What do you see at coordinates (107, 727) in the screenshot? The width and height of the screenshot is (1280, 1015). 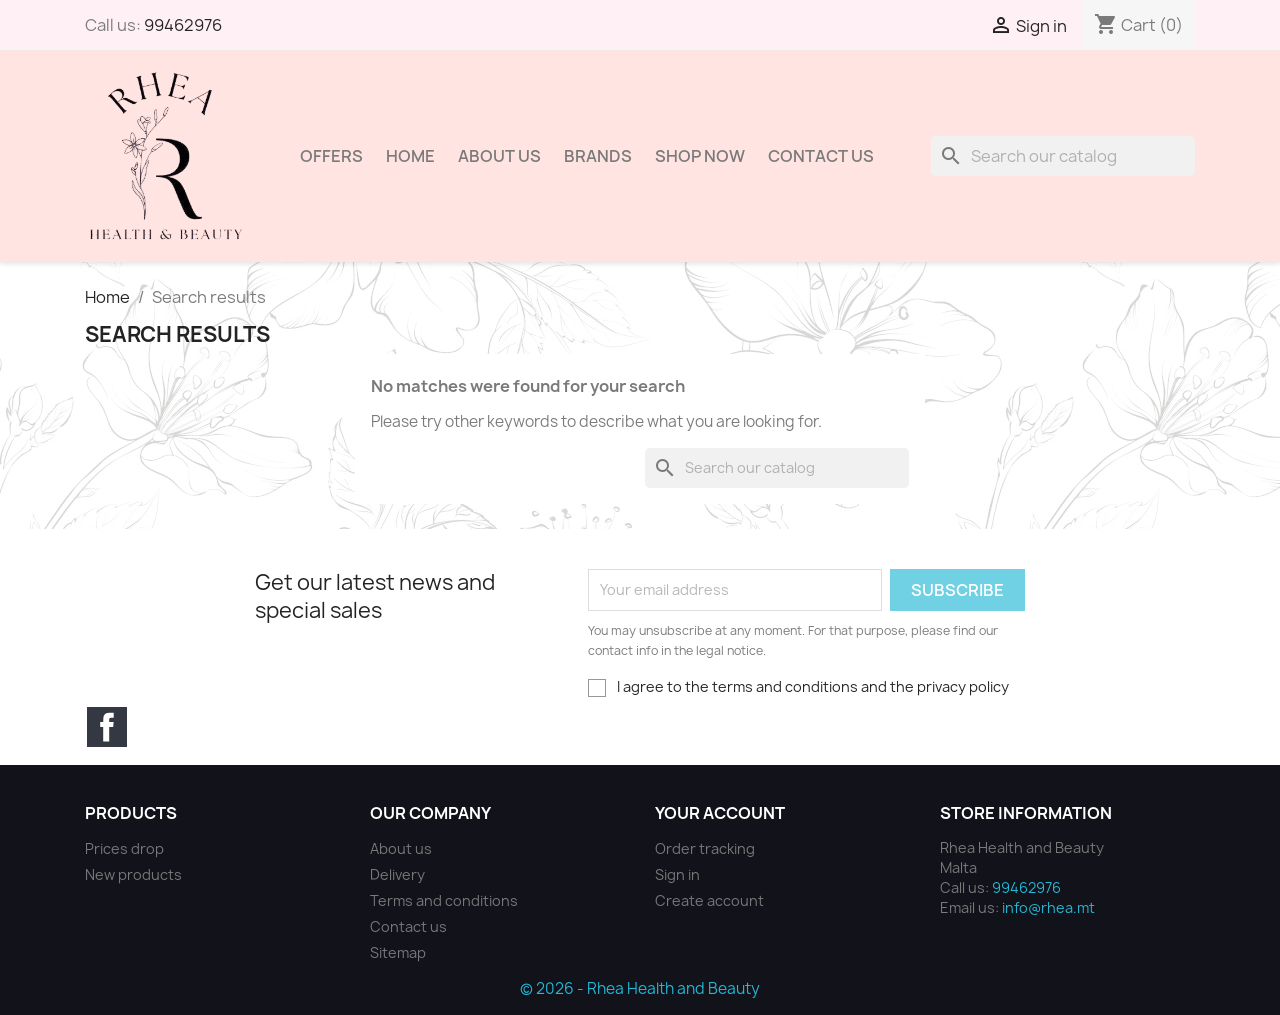 I see `Facebook` at bounding box center [107, 727].